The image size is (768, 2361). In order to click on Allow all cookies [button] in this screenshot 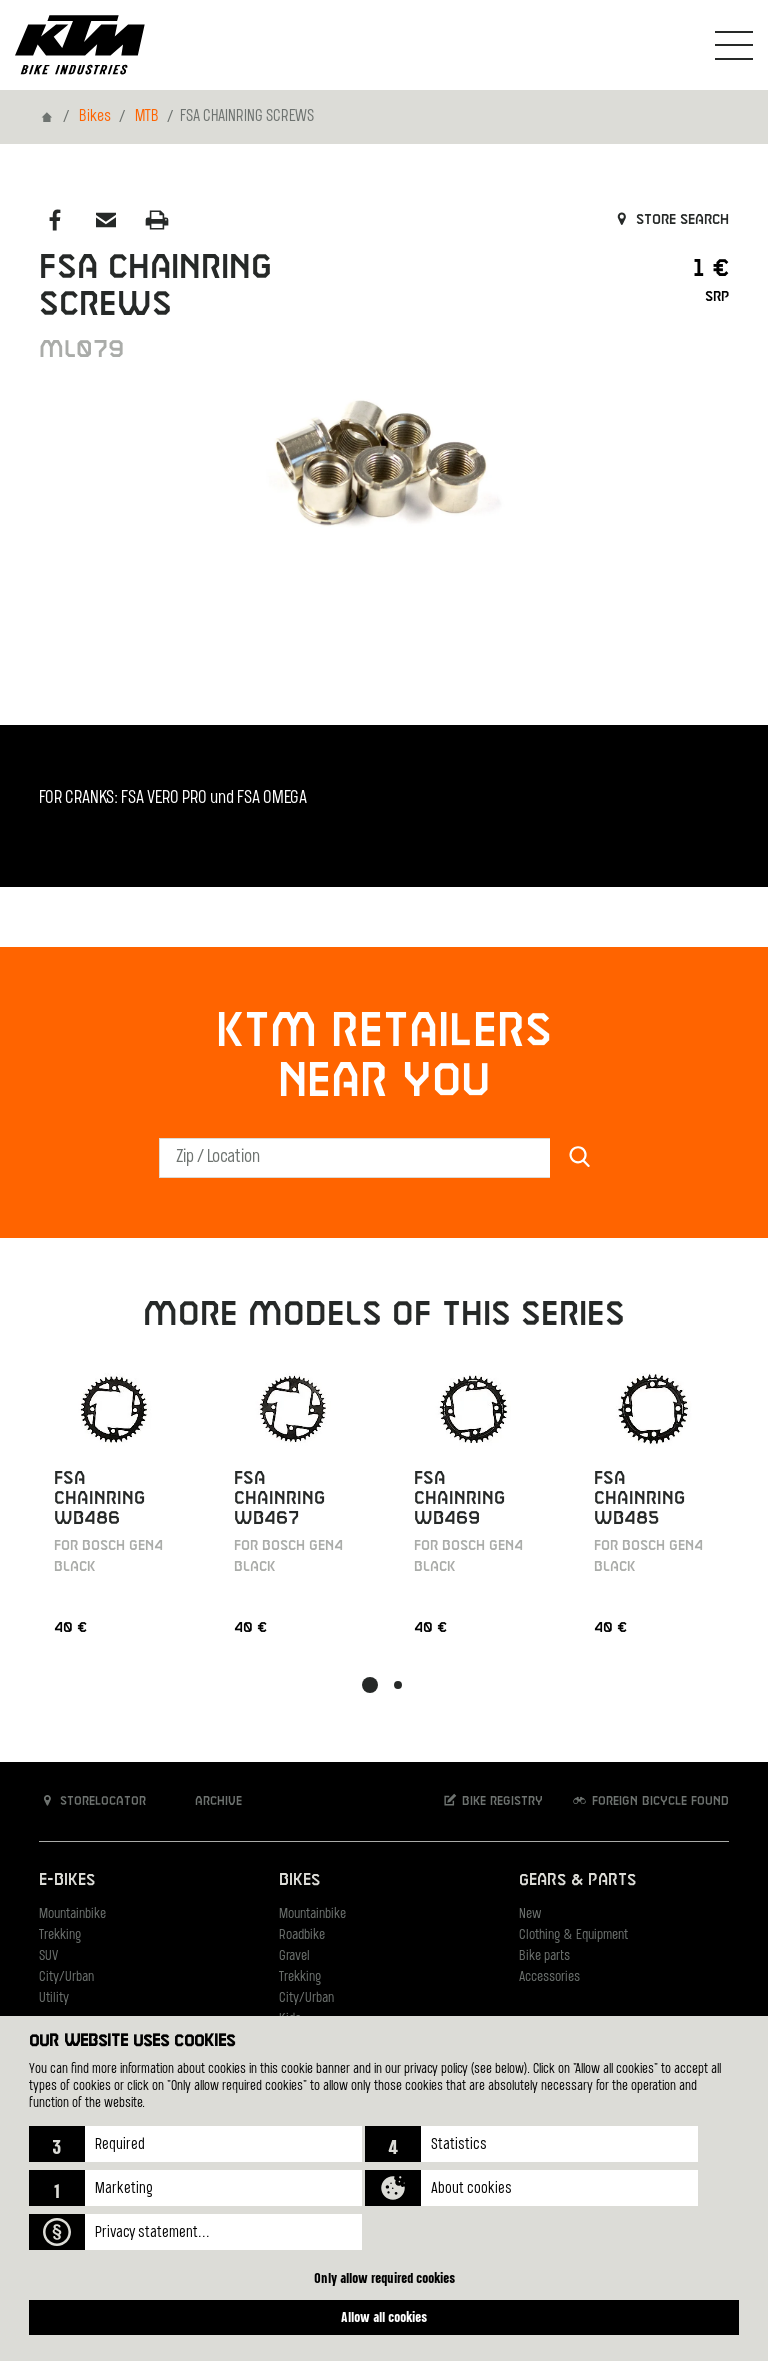, I will do `click(384, 2316)`.